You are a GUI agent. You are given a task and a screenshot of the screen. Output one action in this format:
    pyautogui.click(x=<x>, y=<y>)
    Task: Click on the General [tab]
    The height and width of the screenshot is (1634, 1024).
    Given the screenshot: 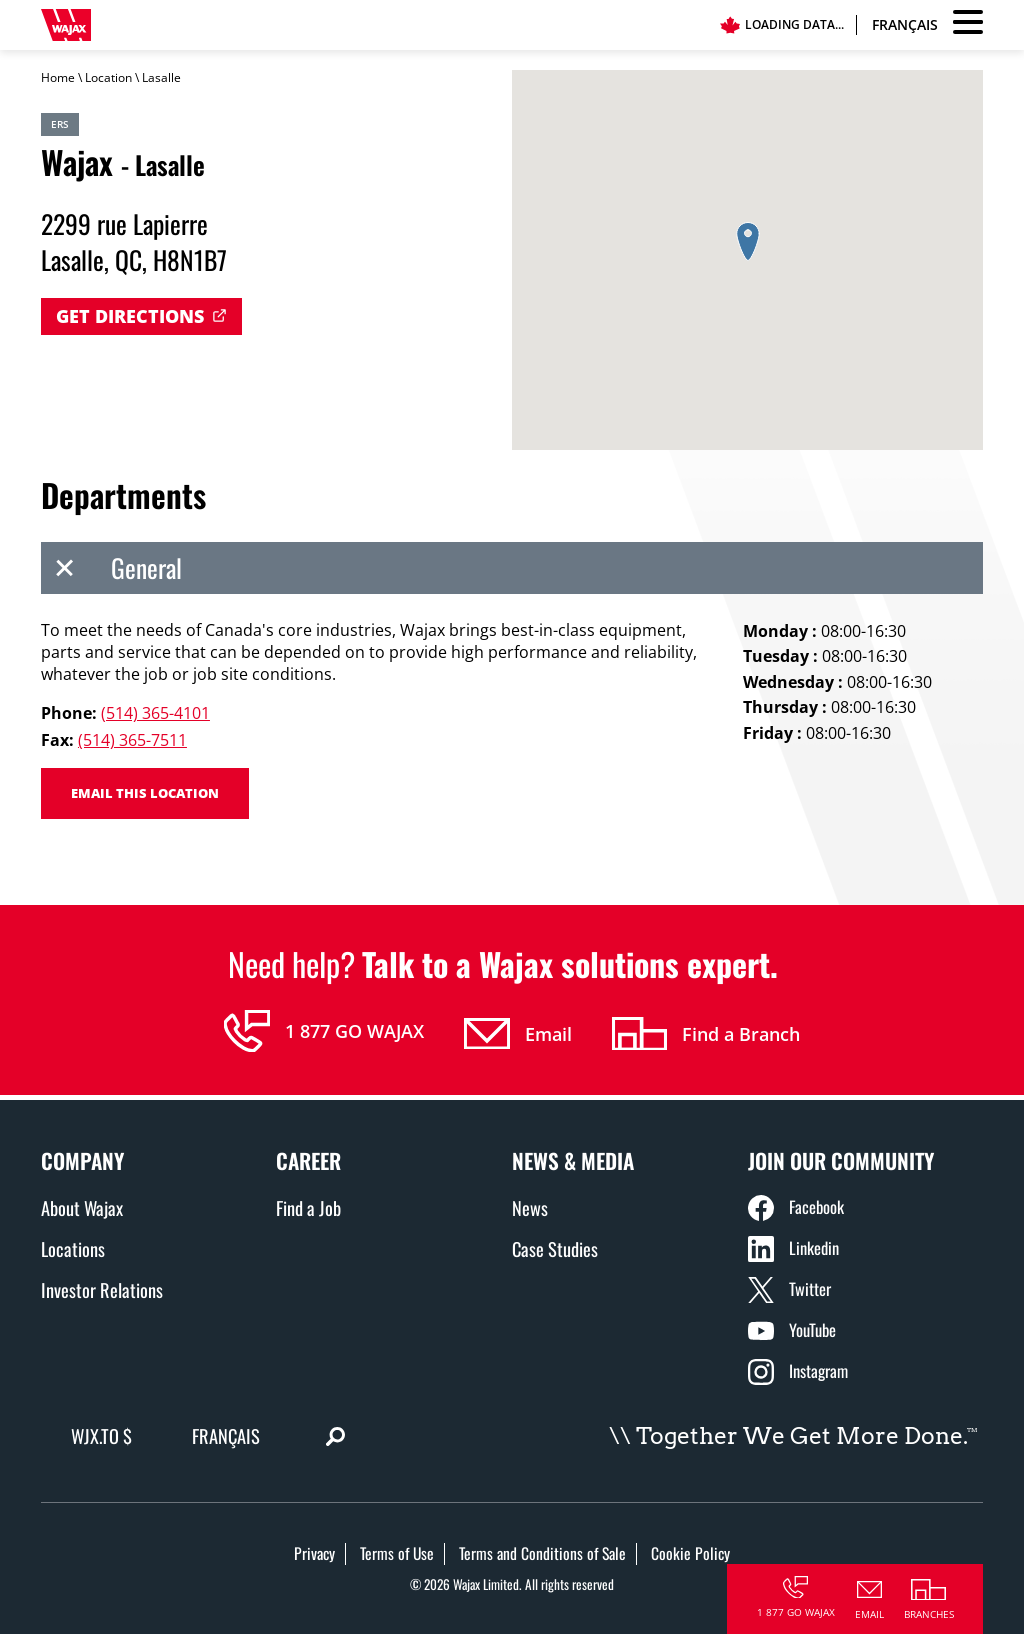 What is the action you would take?
    pyautogui.click(x=111, y=568)
    